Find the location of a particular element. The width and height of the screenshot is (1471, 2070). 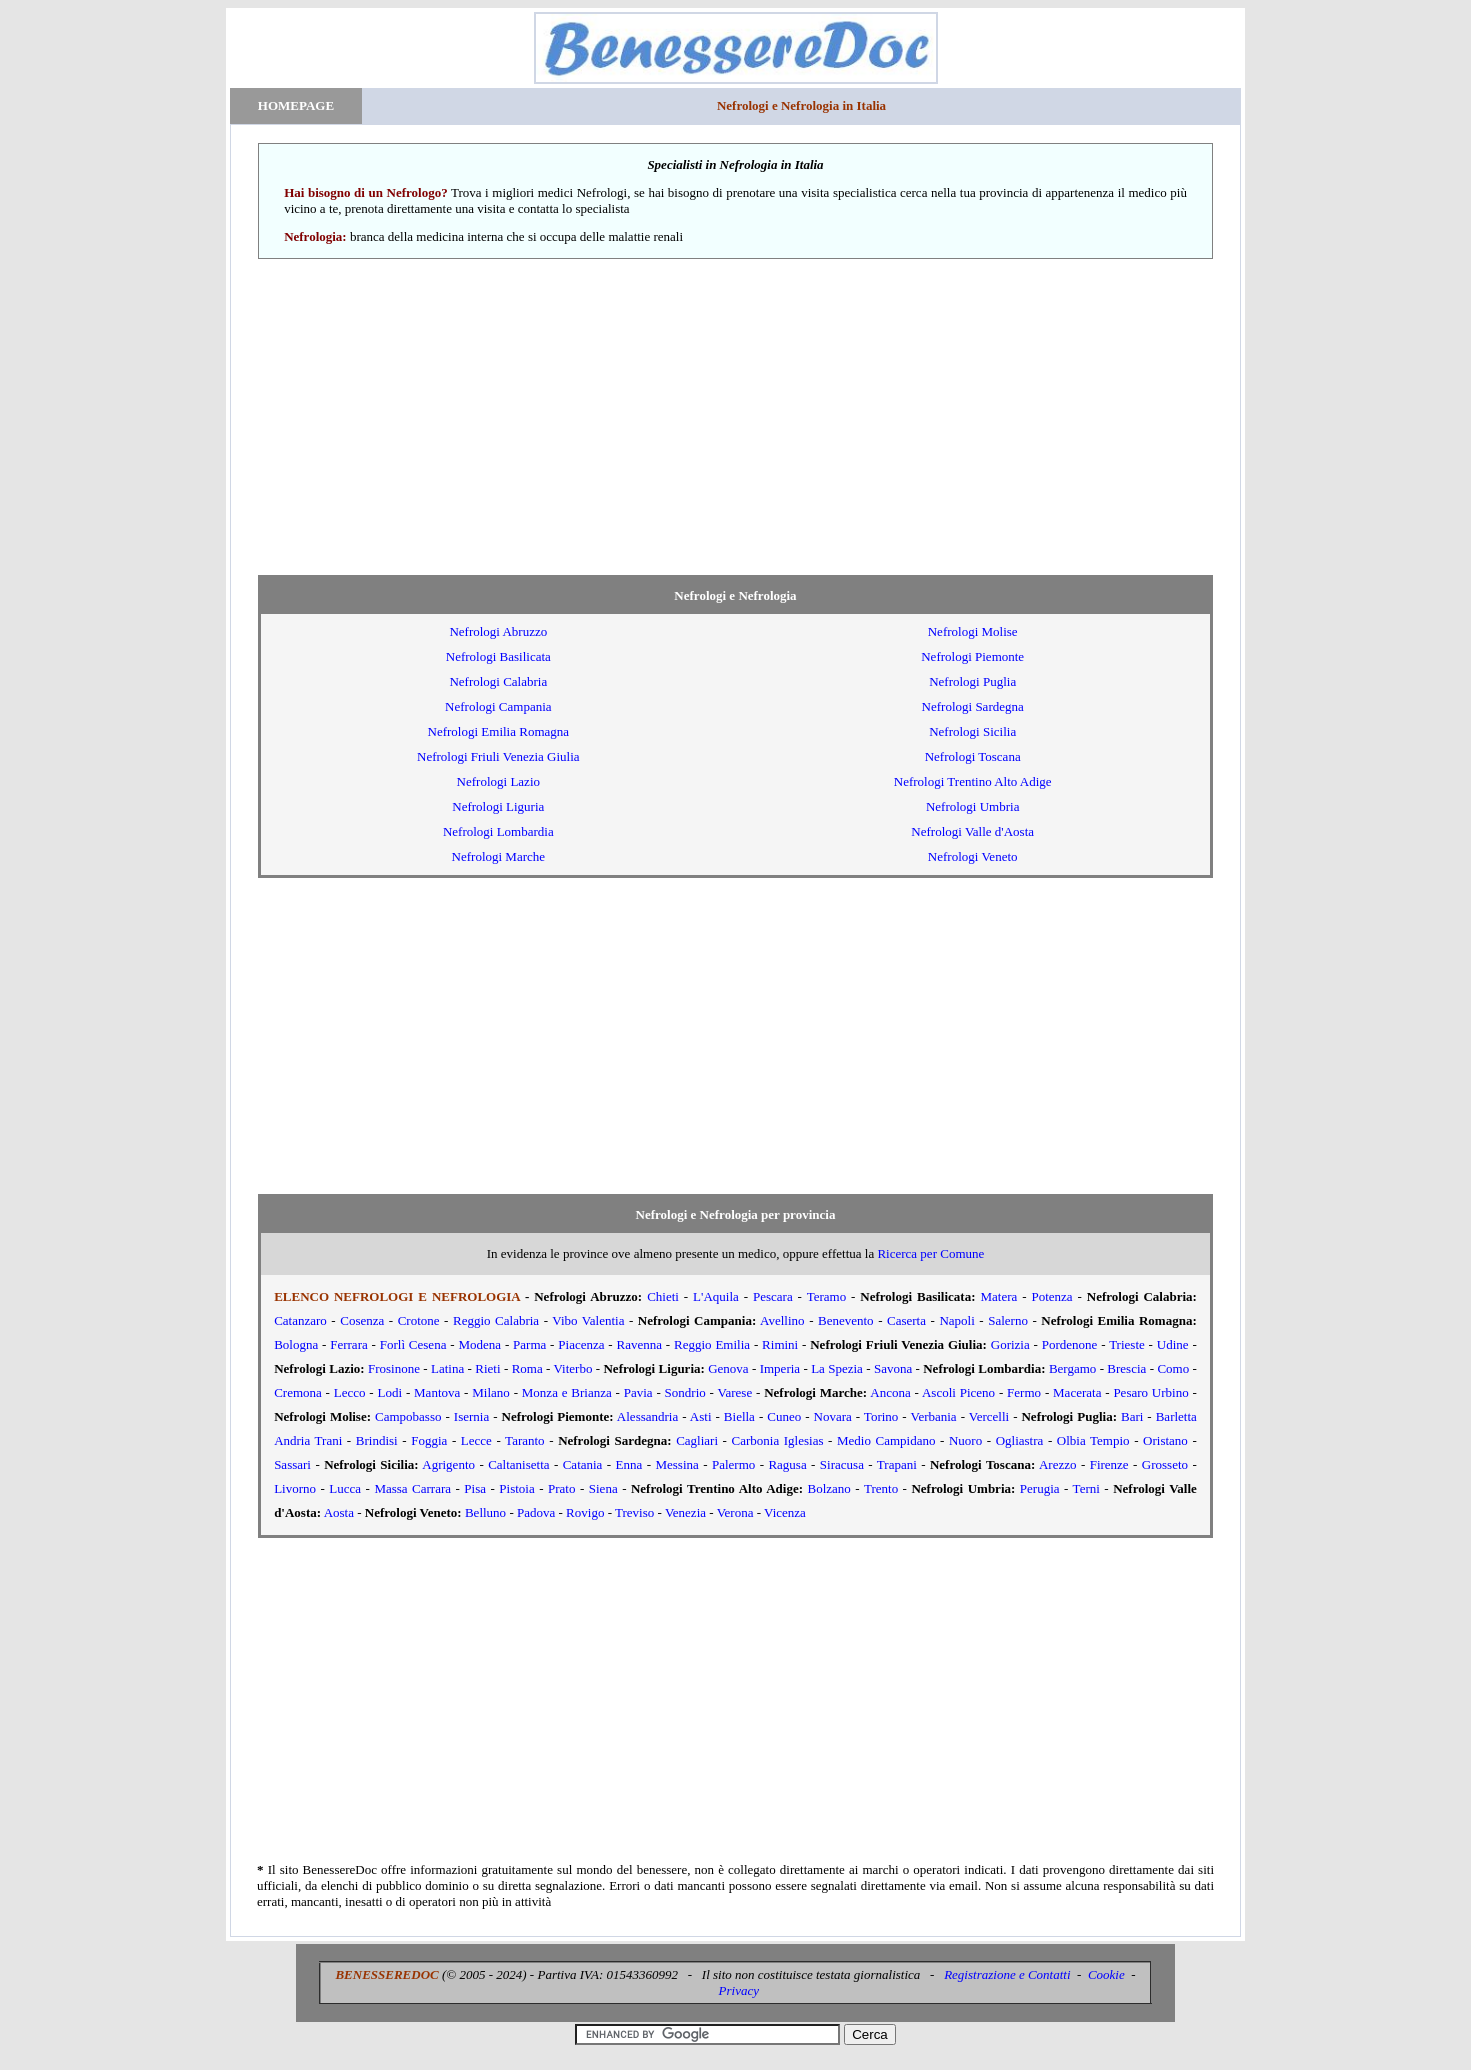

Nefrologi Valle d'Aosta is located at coordinates (972, 831).